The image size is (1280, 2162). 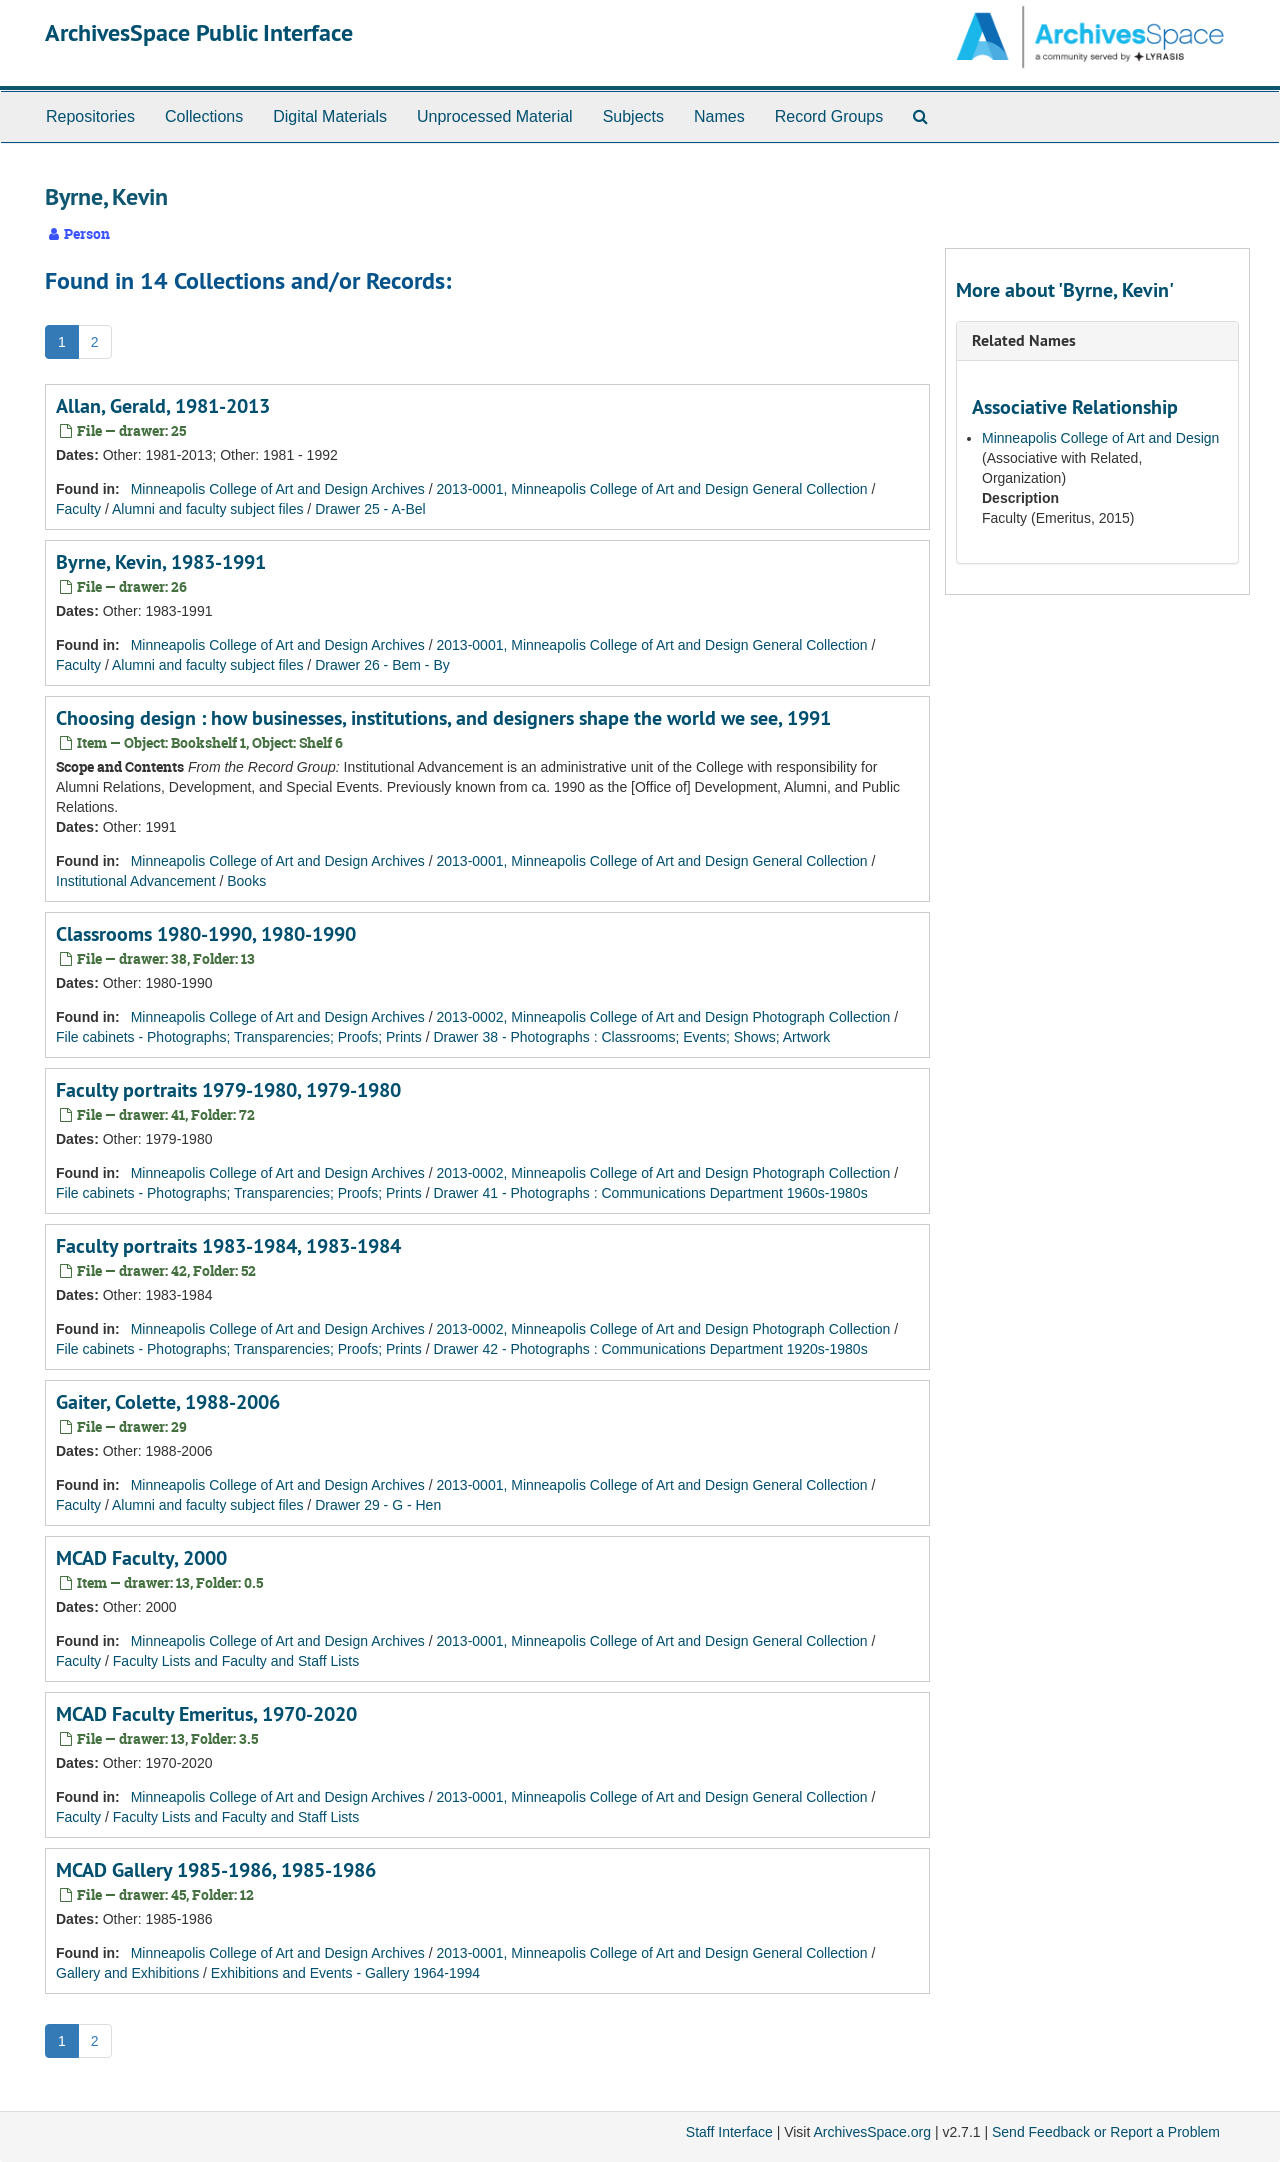 What do you see at coordinates (664, 1017) in the screenshot?
I see `2013-0002, Minneapolis College of Art and Design Photograph Collection` at bounding box center [664, 1017].